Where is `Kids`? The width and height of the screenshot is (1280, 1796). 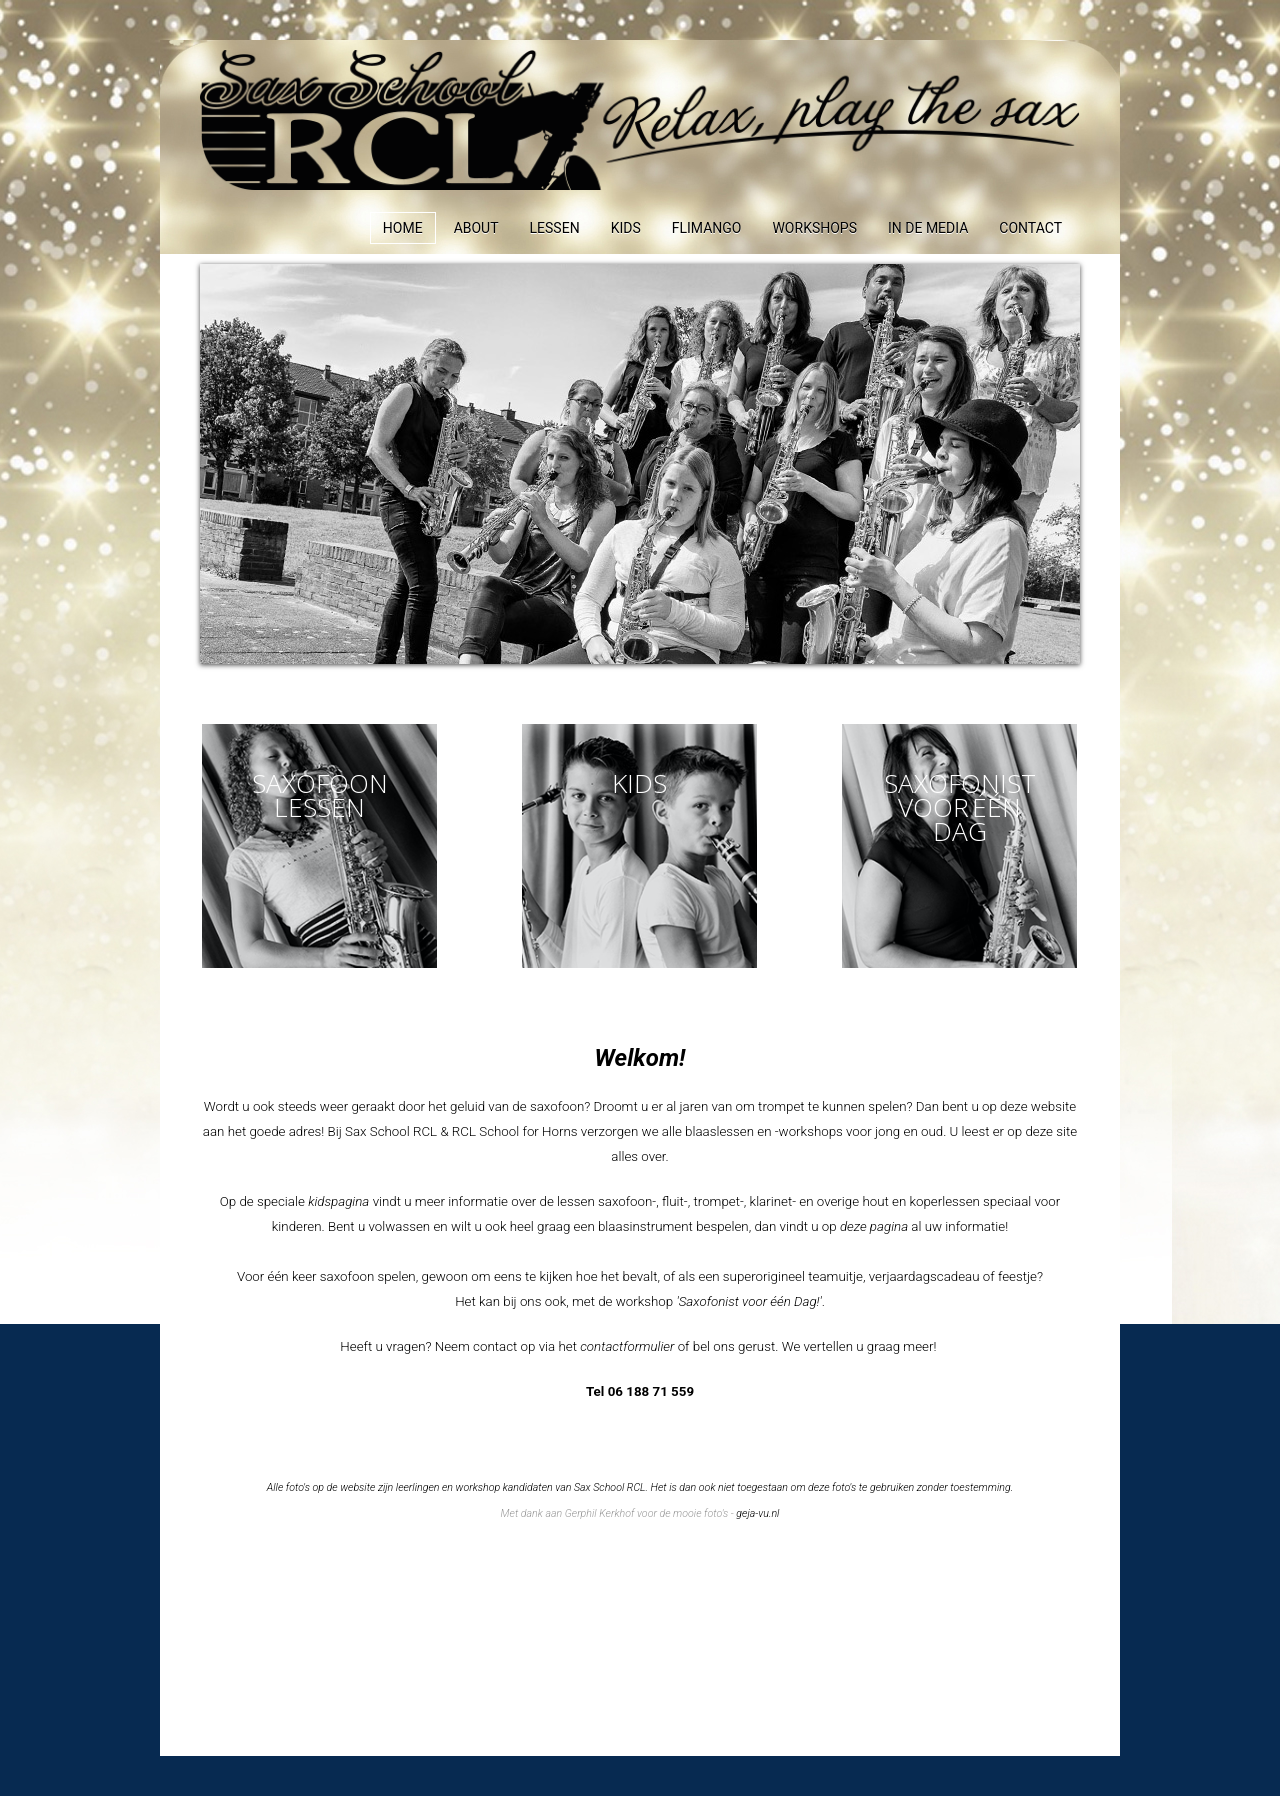 Kids is located at coordinates (626, 228).